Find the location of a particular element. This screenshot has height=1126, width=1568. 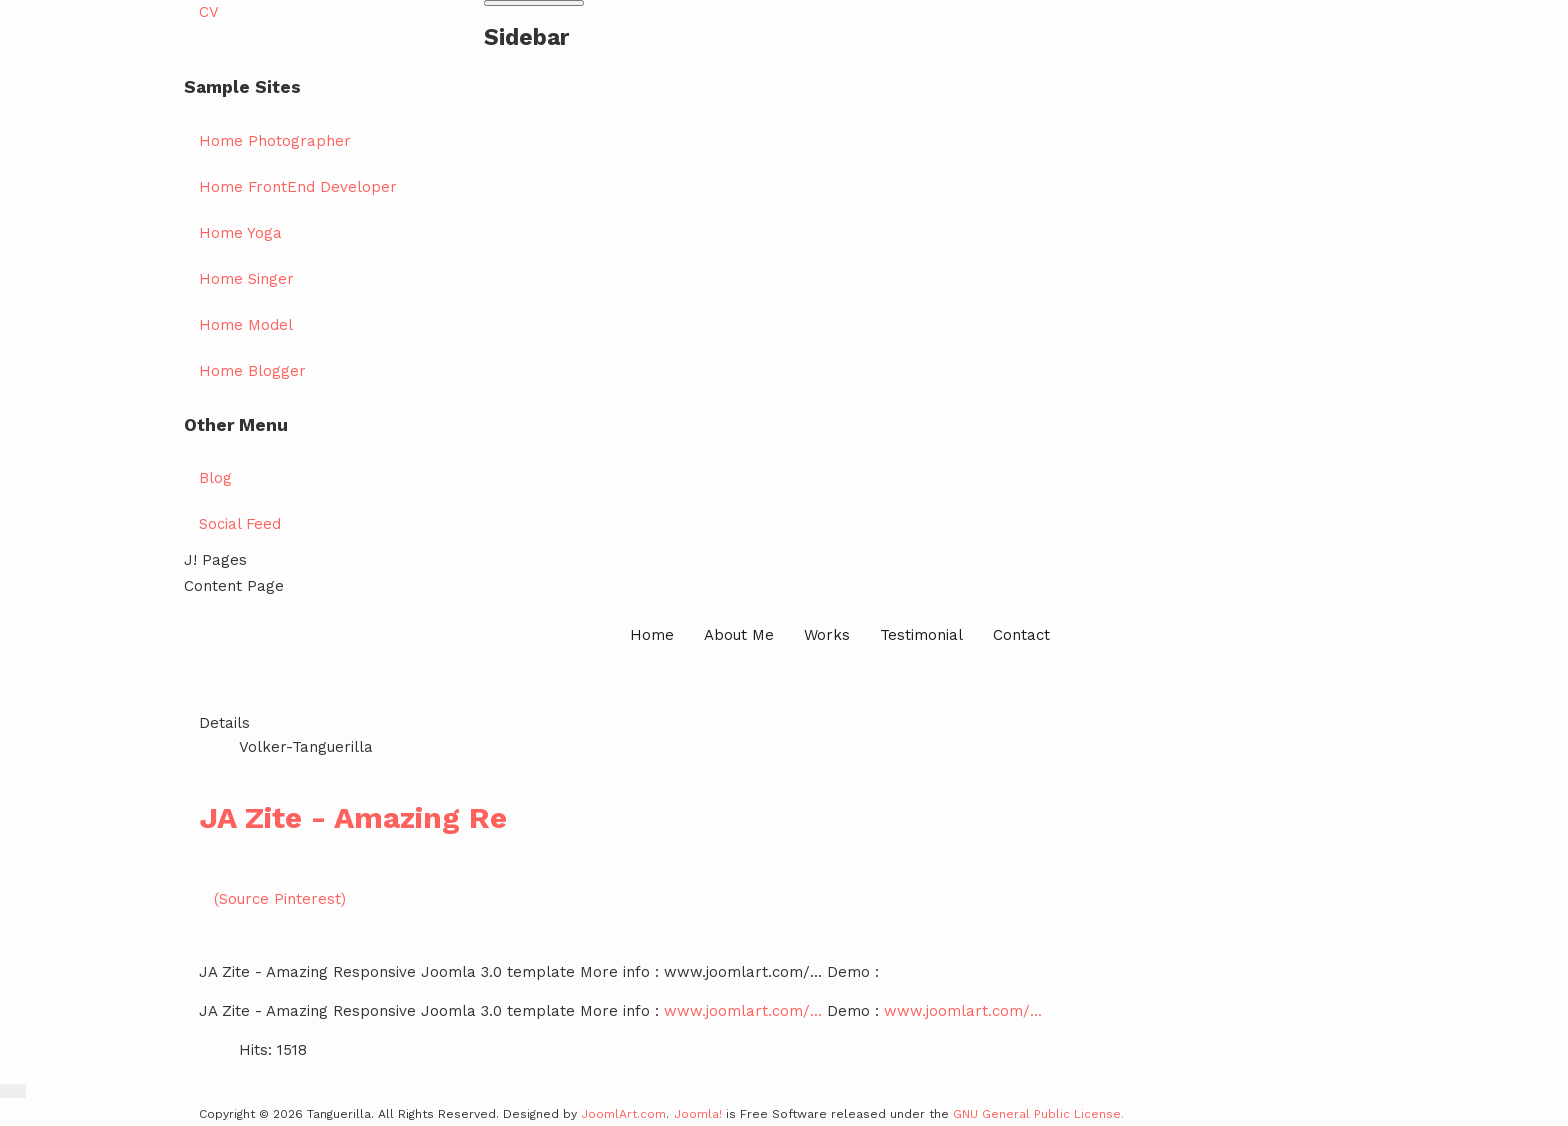

Home Singer is located at coordinates (246, 279).